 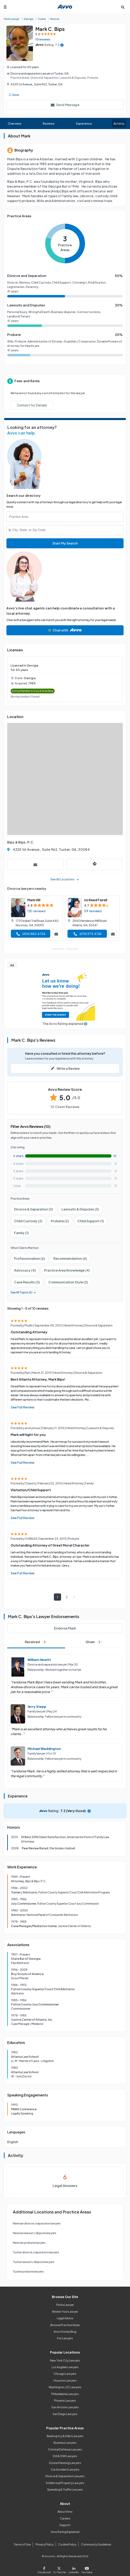 I want to click on Avvo Stories Blog, so click(x=65, y=2331).